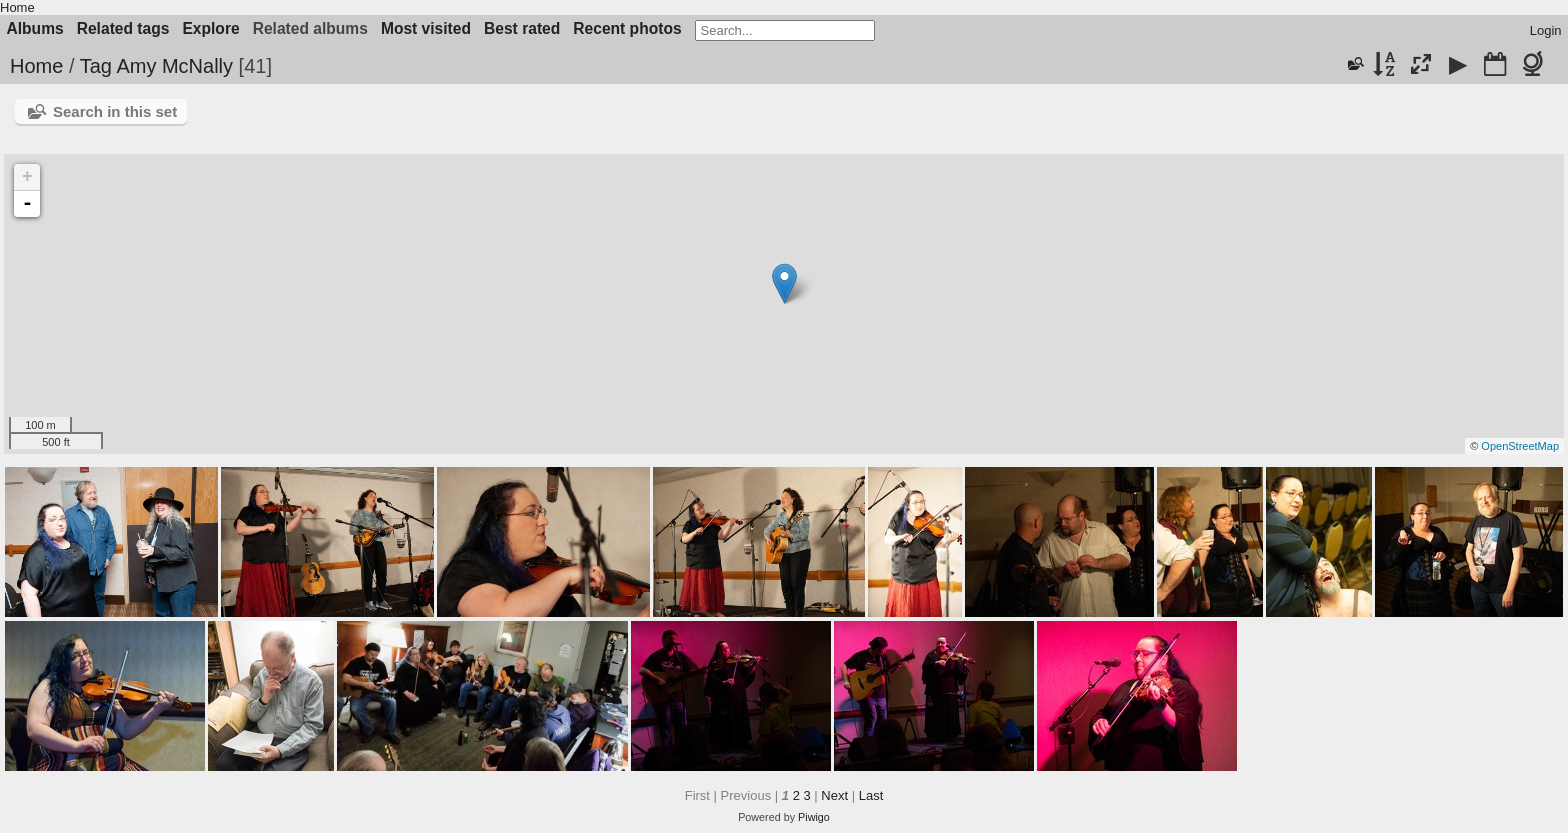 The width and height of the screenshot is (1568, 833). Describe the element at coordinates (871, 795) in the screenshot. I see `Last` at that location.